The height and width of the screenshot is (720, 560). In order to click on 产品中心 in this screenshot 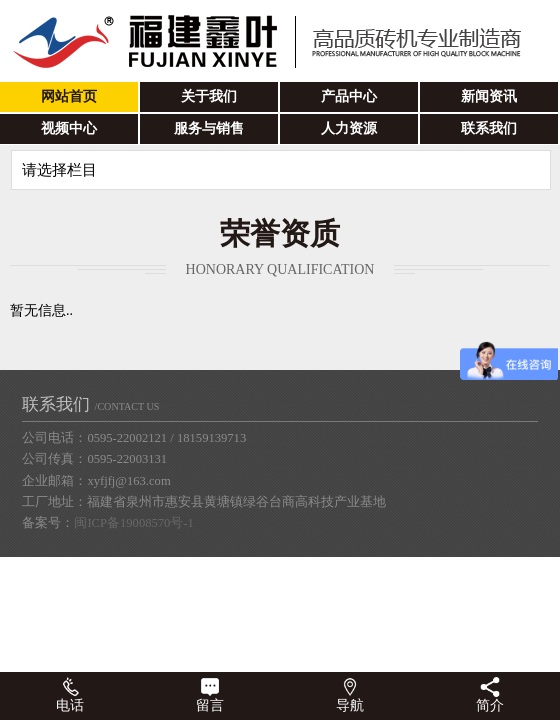, I will do `click(349, 96)`.